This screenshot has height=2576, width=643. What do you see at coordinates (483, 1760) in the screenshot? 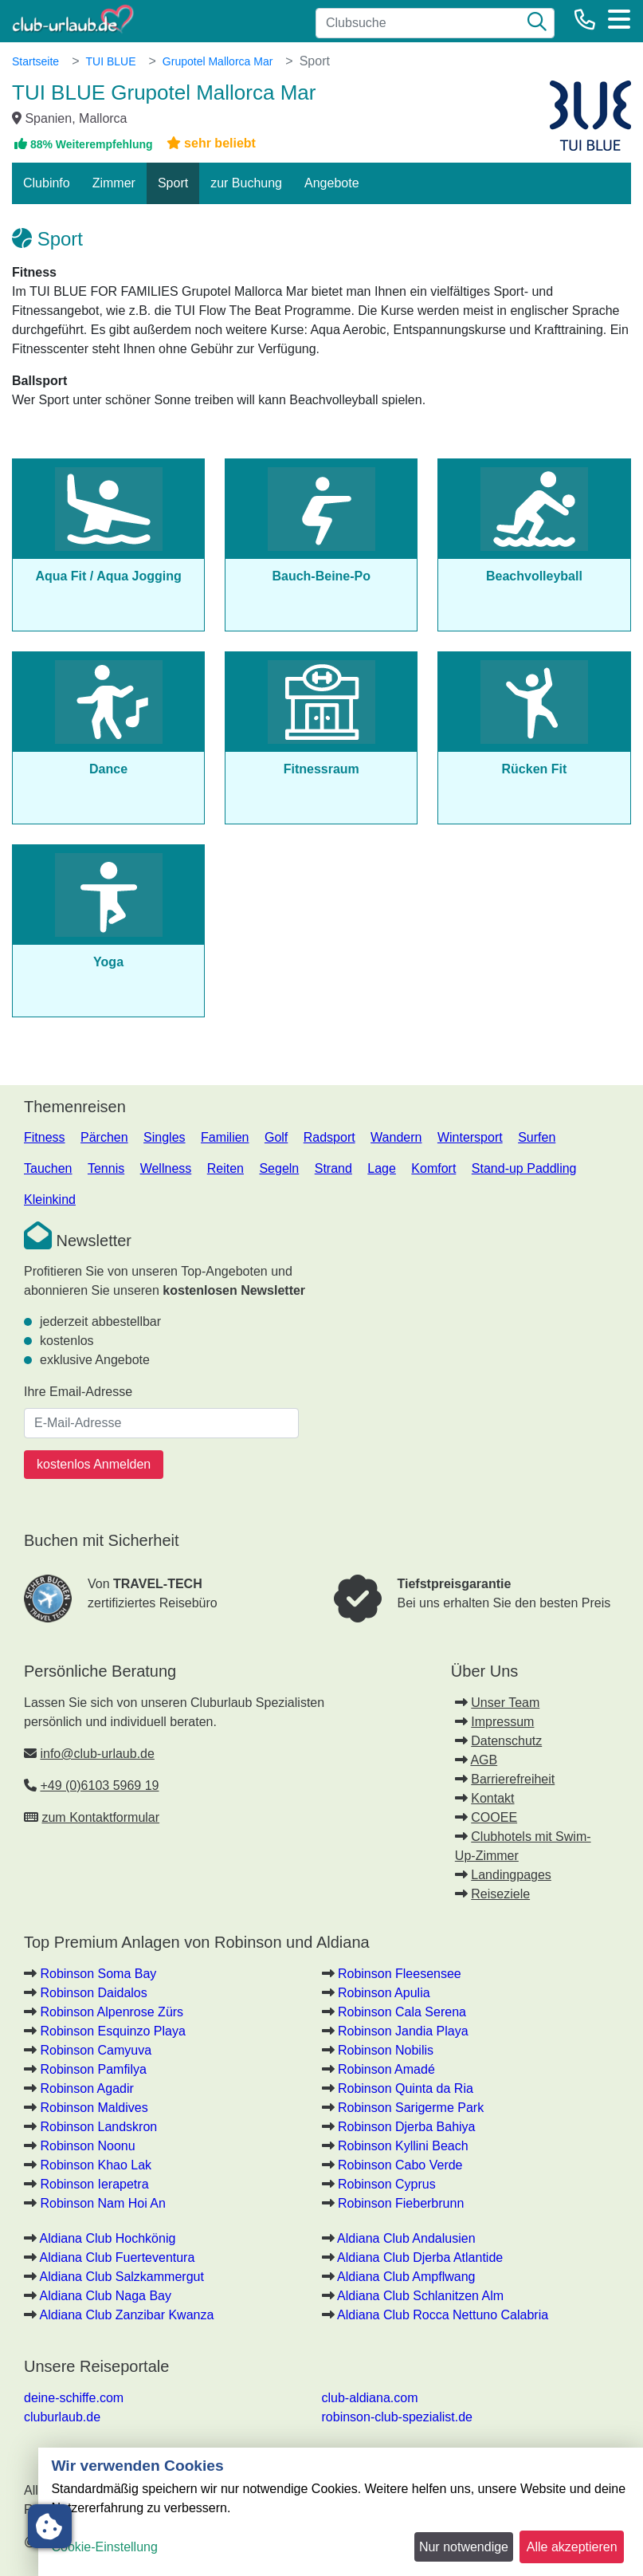
I see `AGB` at bounding box center [483, 1760].